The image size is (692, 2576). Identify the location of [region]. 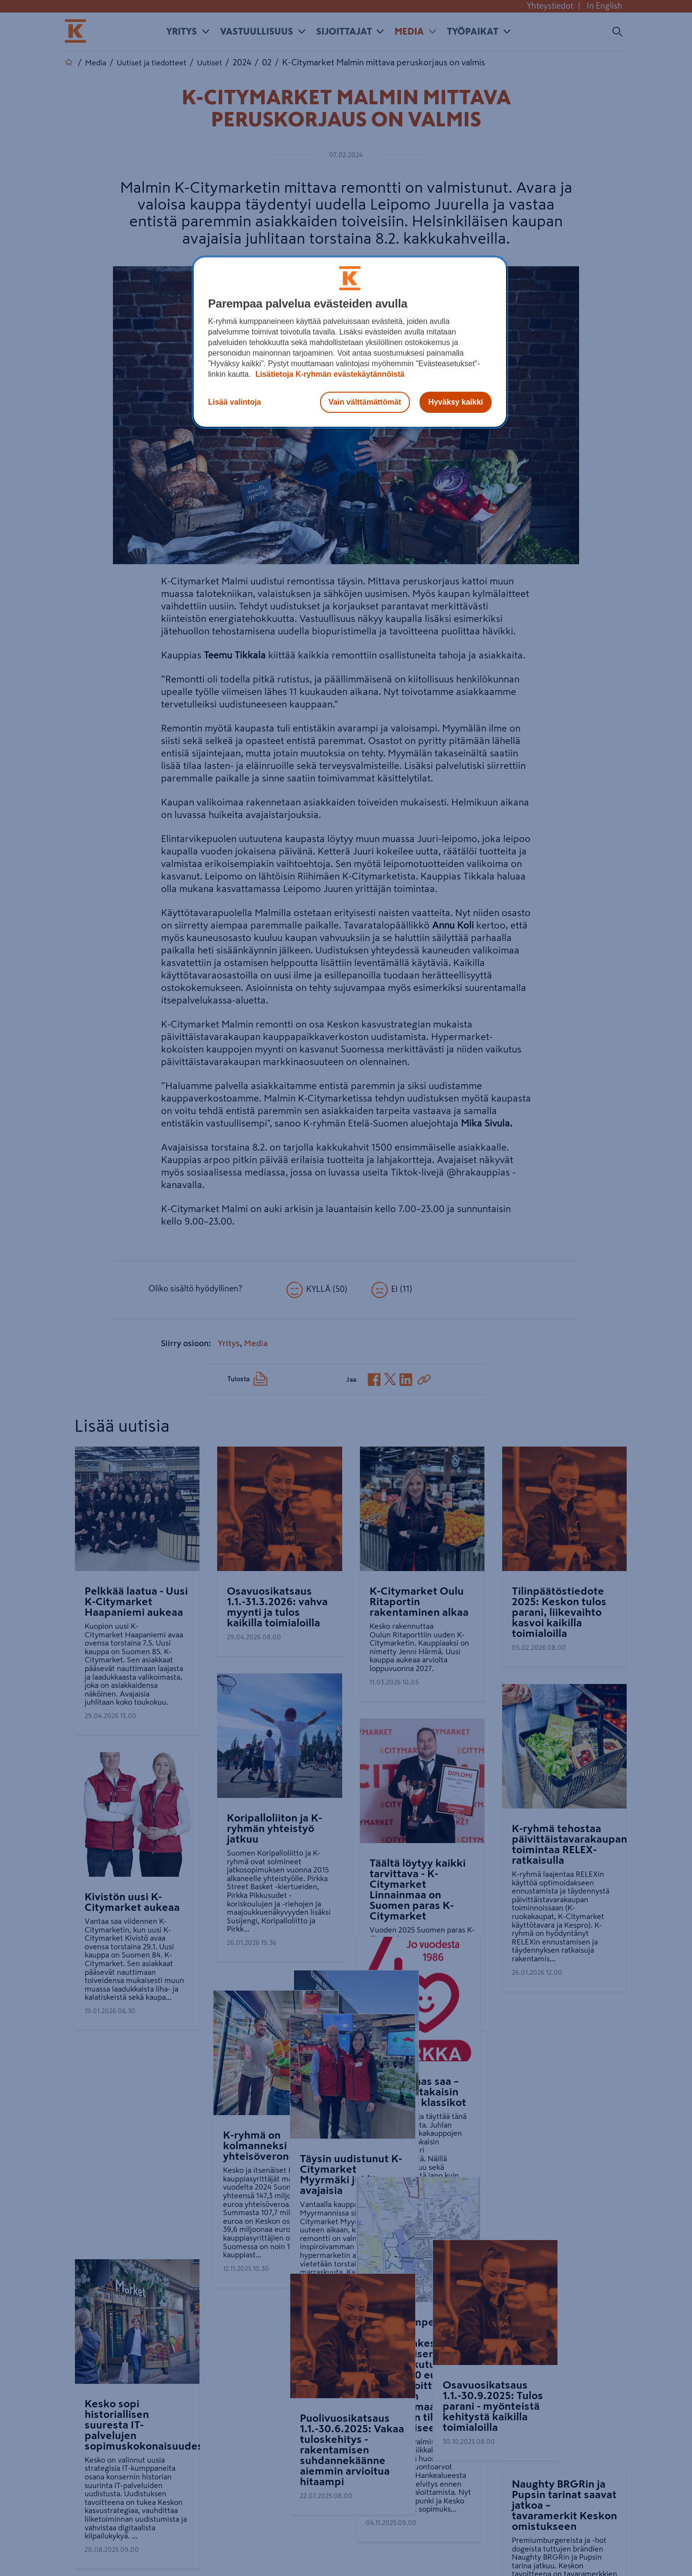
(350, 342).